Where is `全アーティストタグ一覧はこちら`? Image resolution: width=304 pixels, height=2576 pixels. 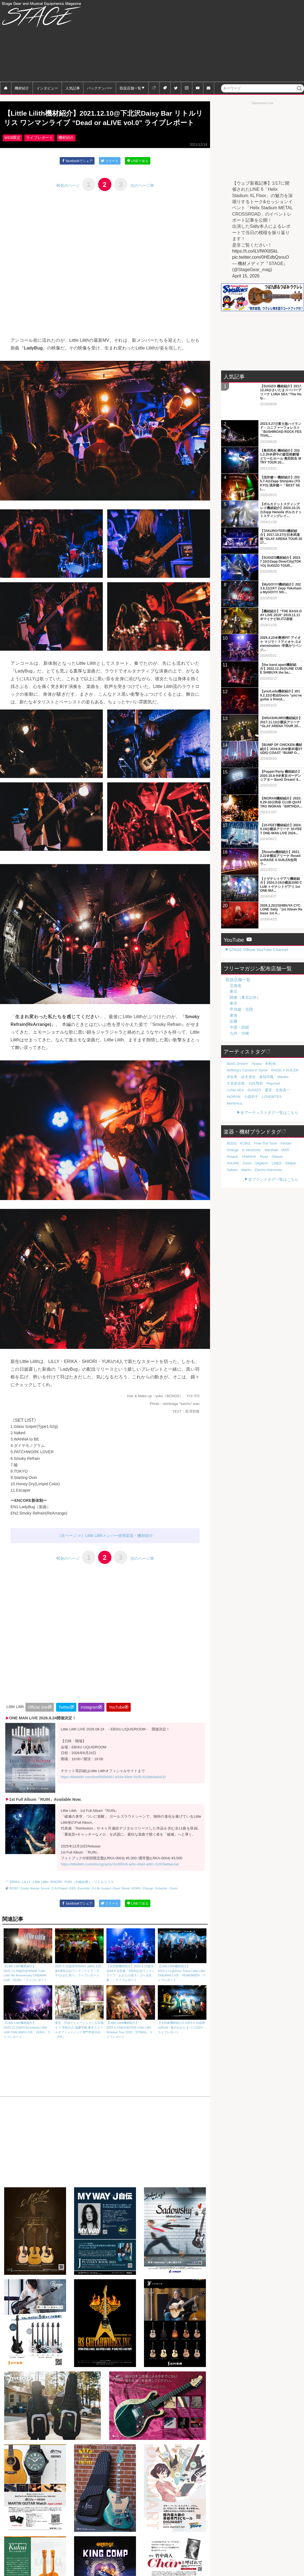
全アーティストタグ一覧はこちら is located at coordinates (269, 1088).